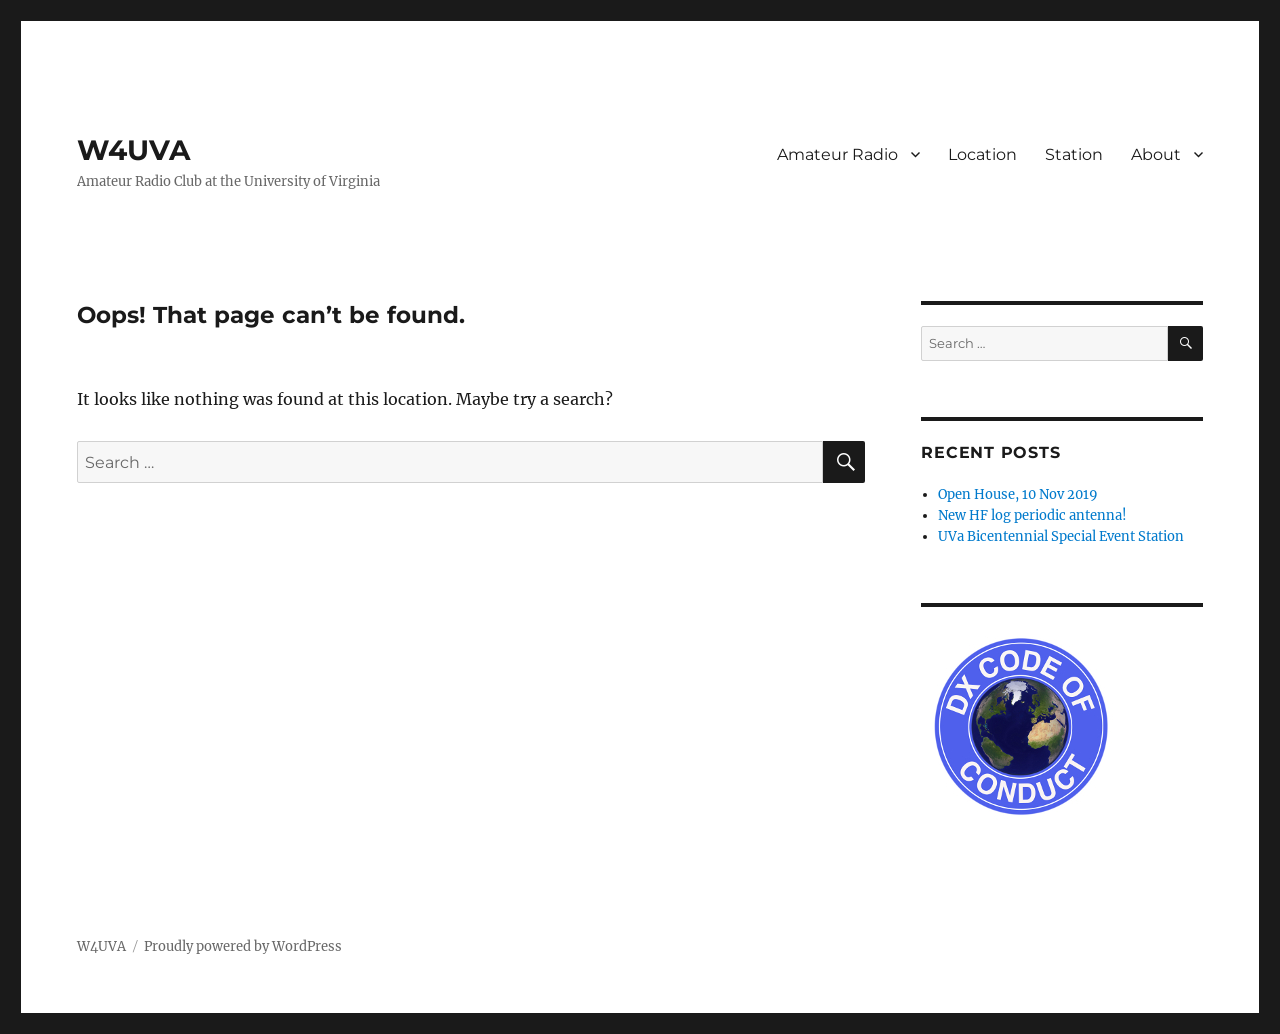 This screenshot has height=1034, width=1280. Describe the element at coordinates (133, 150) in the screenshot. I see `W4UVA` at that location.